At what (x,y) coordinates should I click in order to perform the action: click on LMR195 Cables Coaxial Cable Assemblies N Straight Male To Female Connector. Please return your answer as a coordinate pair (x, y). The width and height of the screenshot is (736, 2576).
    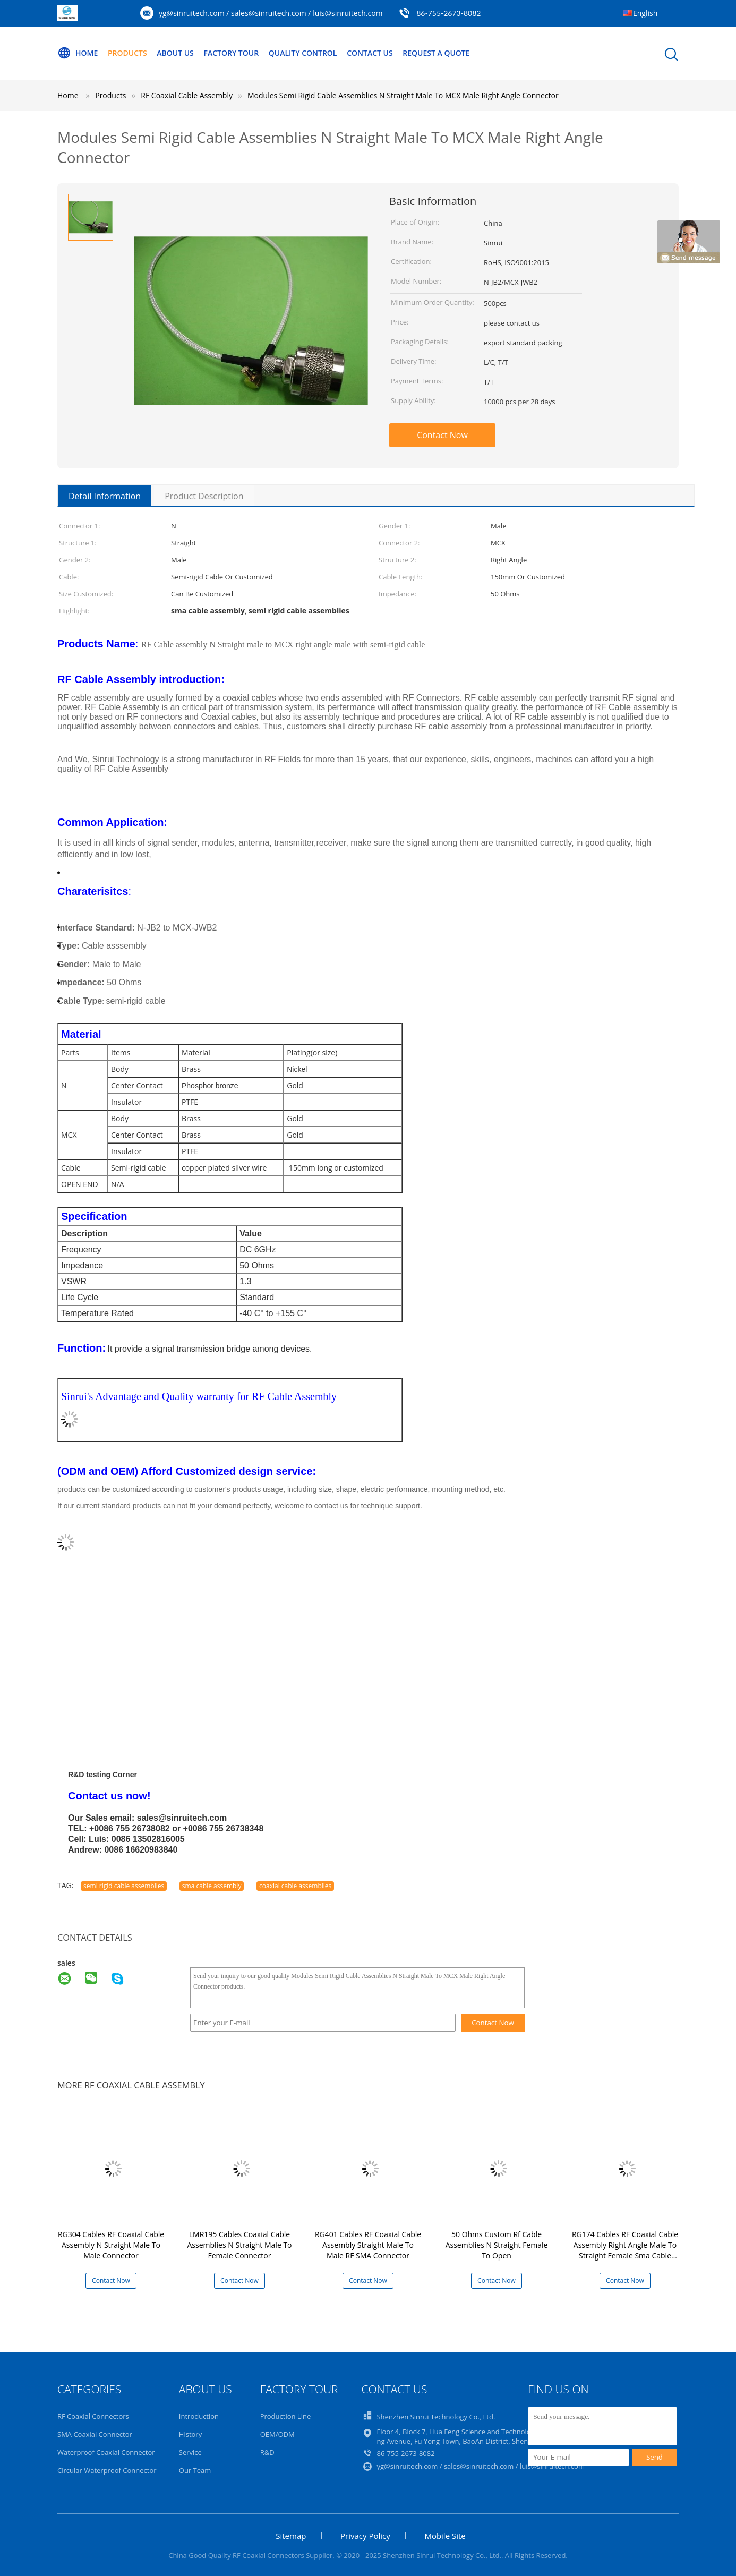
    Looking at the image, I should click on (239, 2245).